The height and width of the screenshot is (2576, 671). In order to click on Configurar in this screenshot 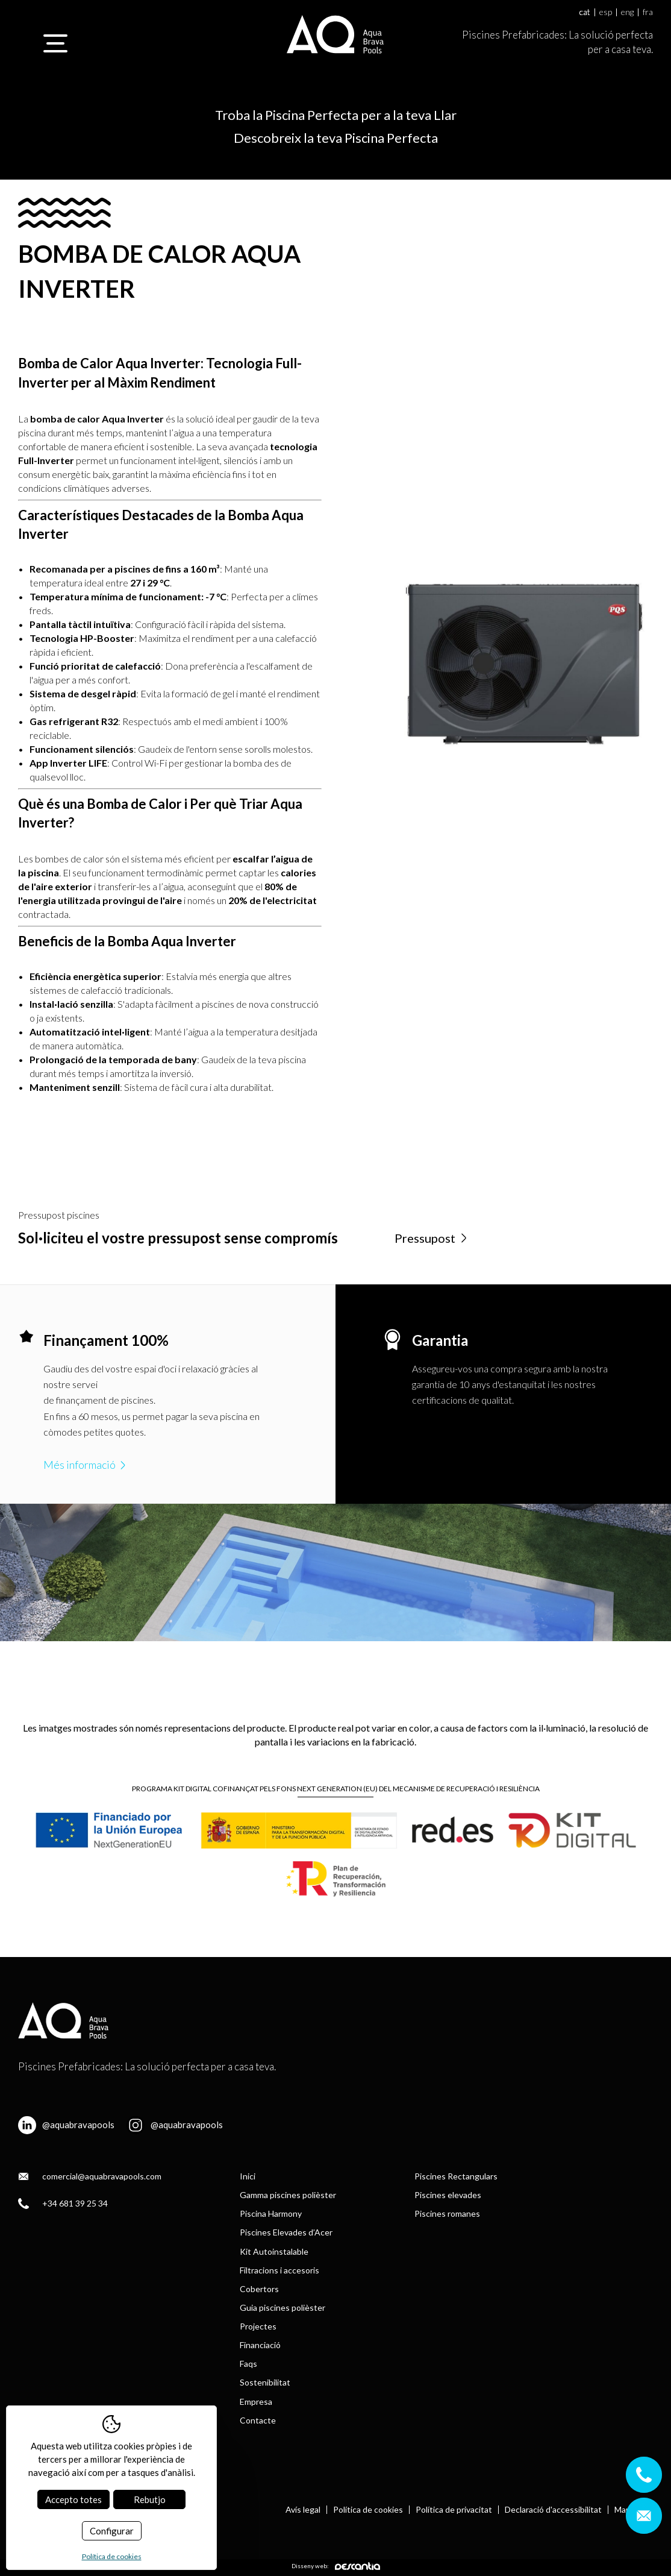, I will do `click(112, 2530)`.